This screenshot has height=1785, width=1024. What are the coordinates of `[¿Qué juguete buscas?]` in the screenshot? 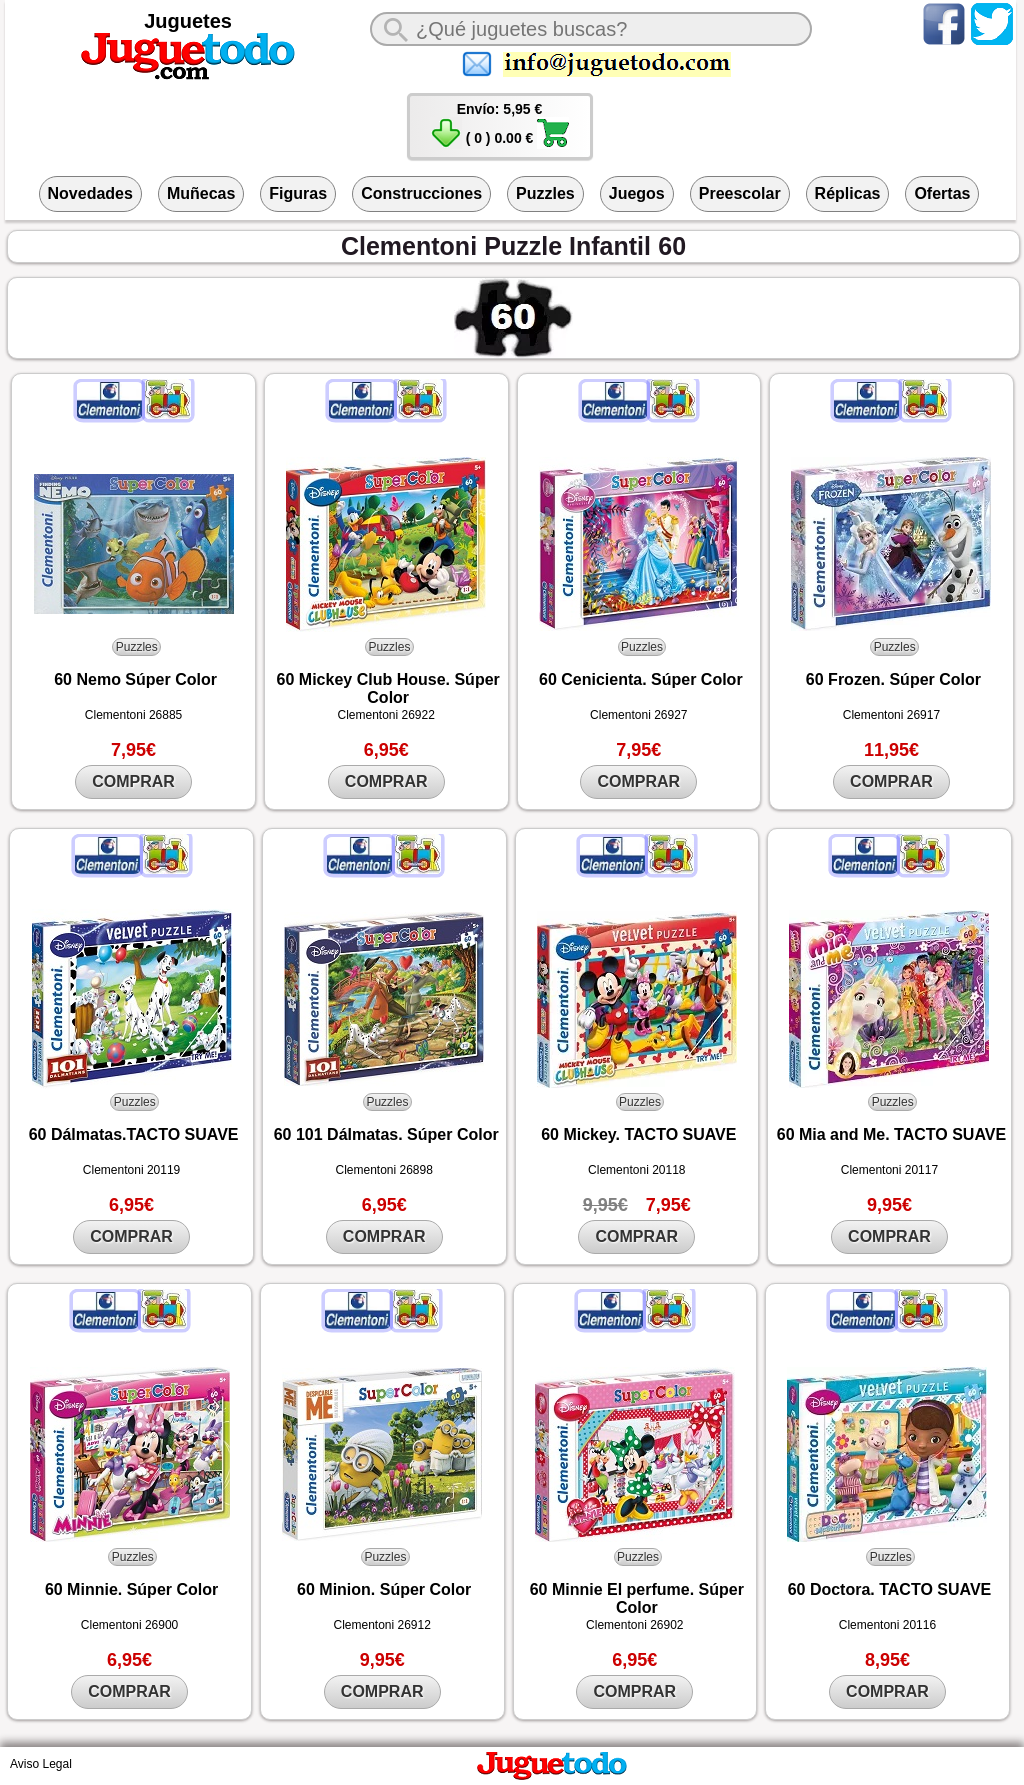 It's located at (591, 29).